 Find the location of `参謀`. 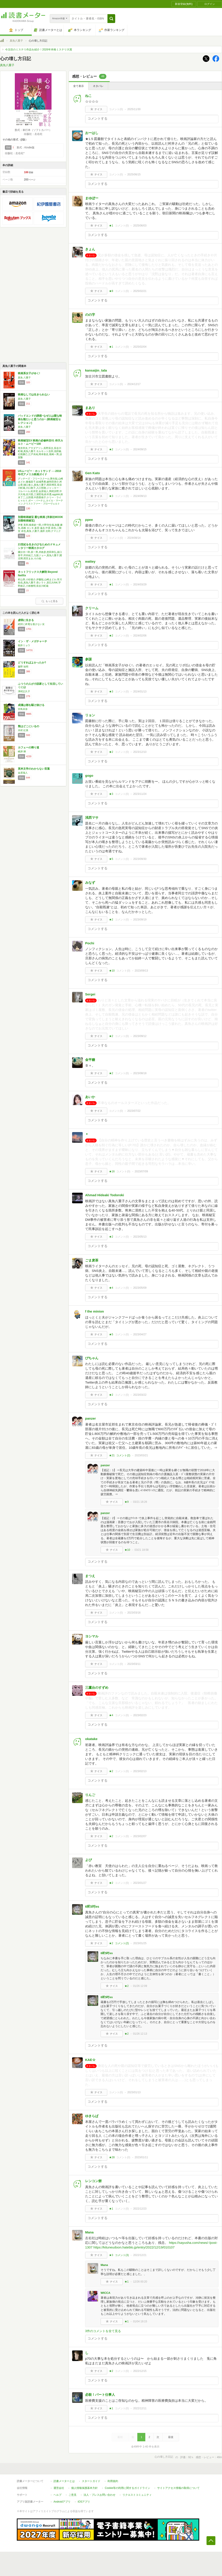

参謀 is located at coordinates (88, 659).